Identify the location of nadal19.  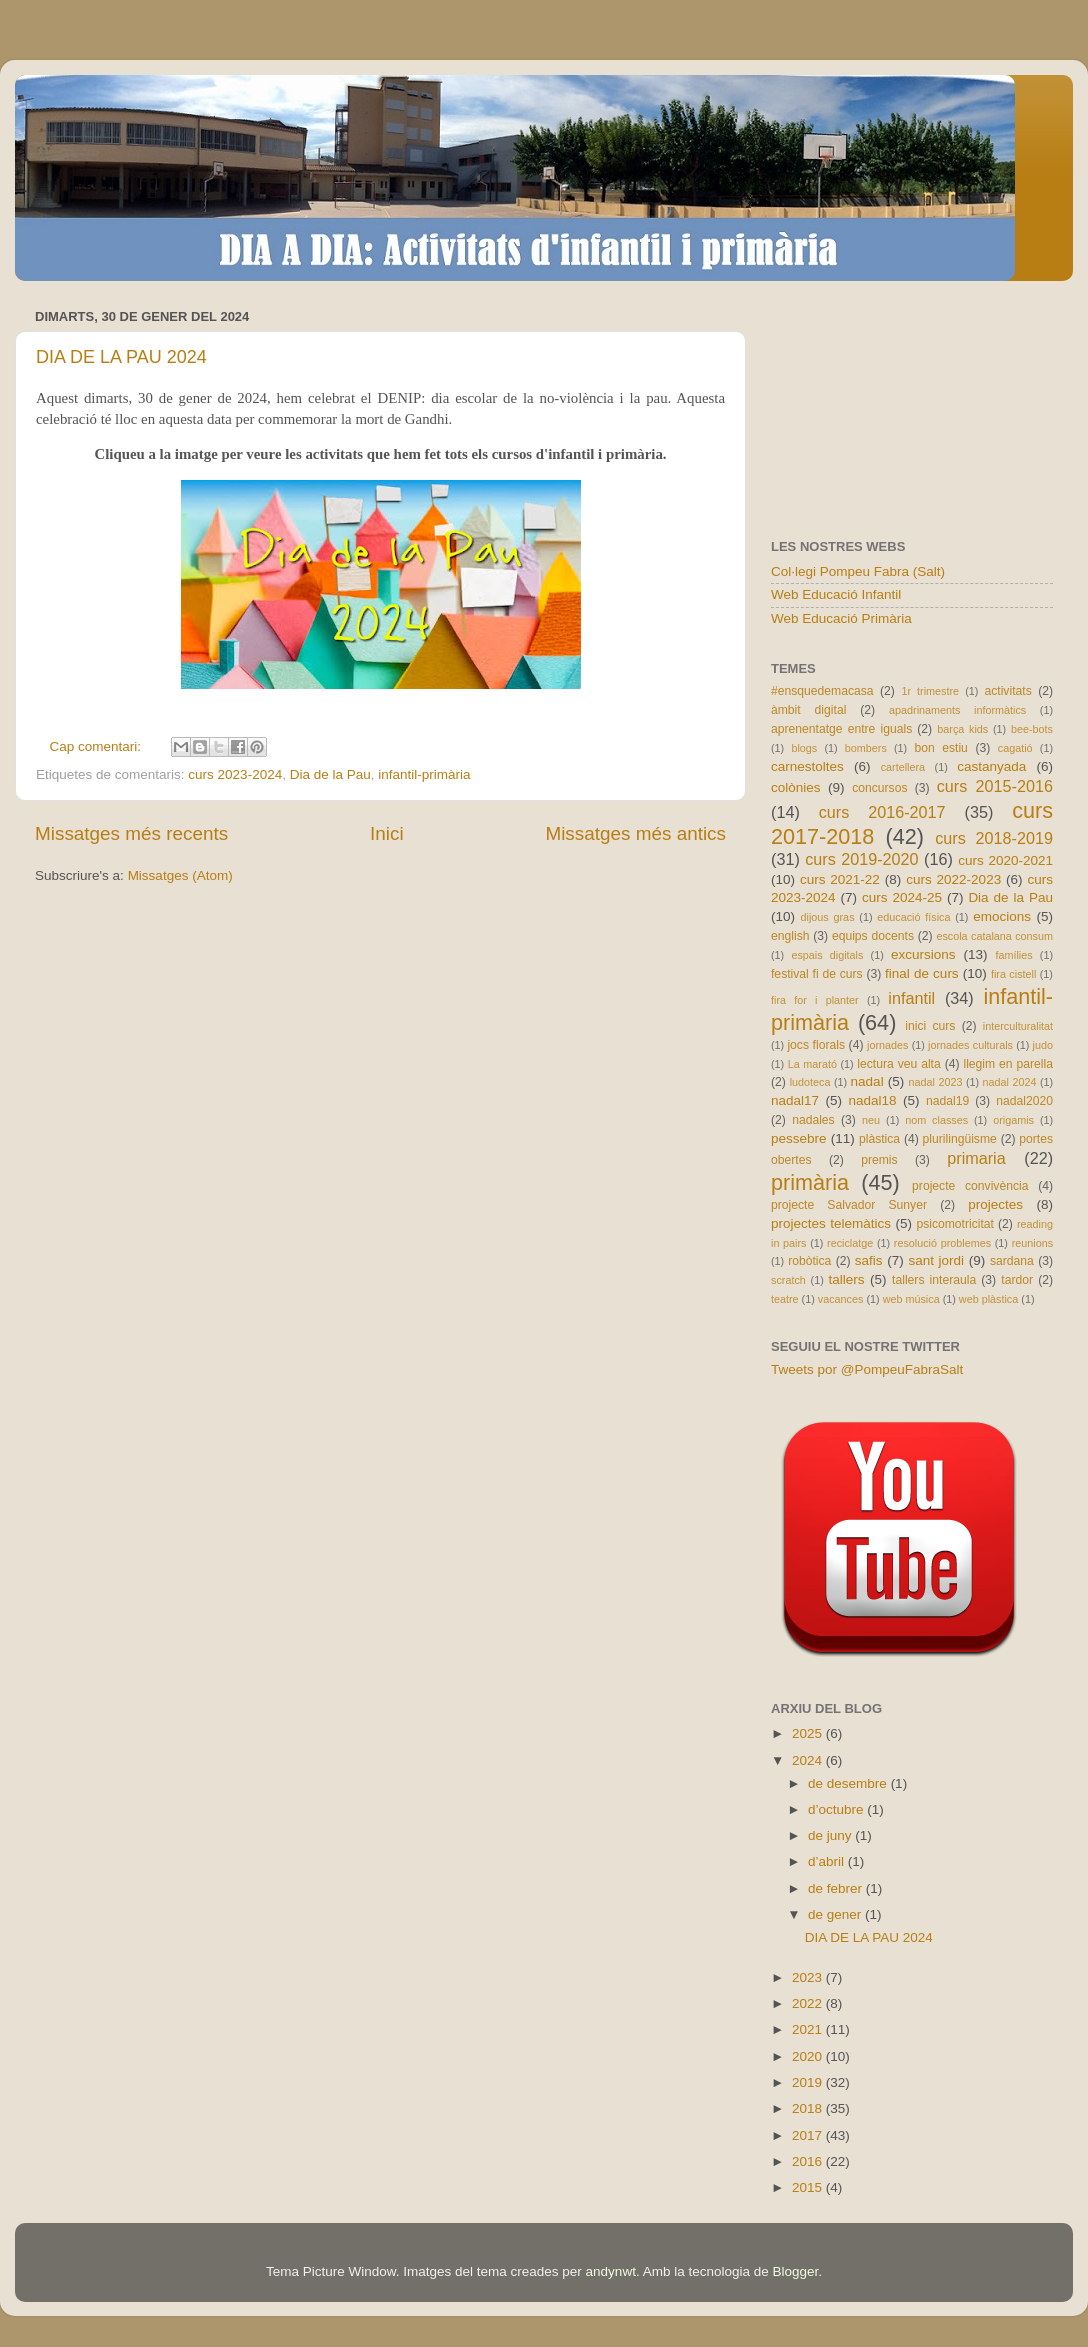
(947, 1101).